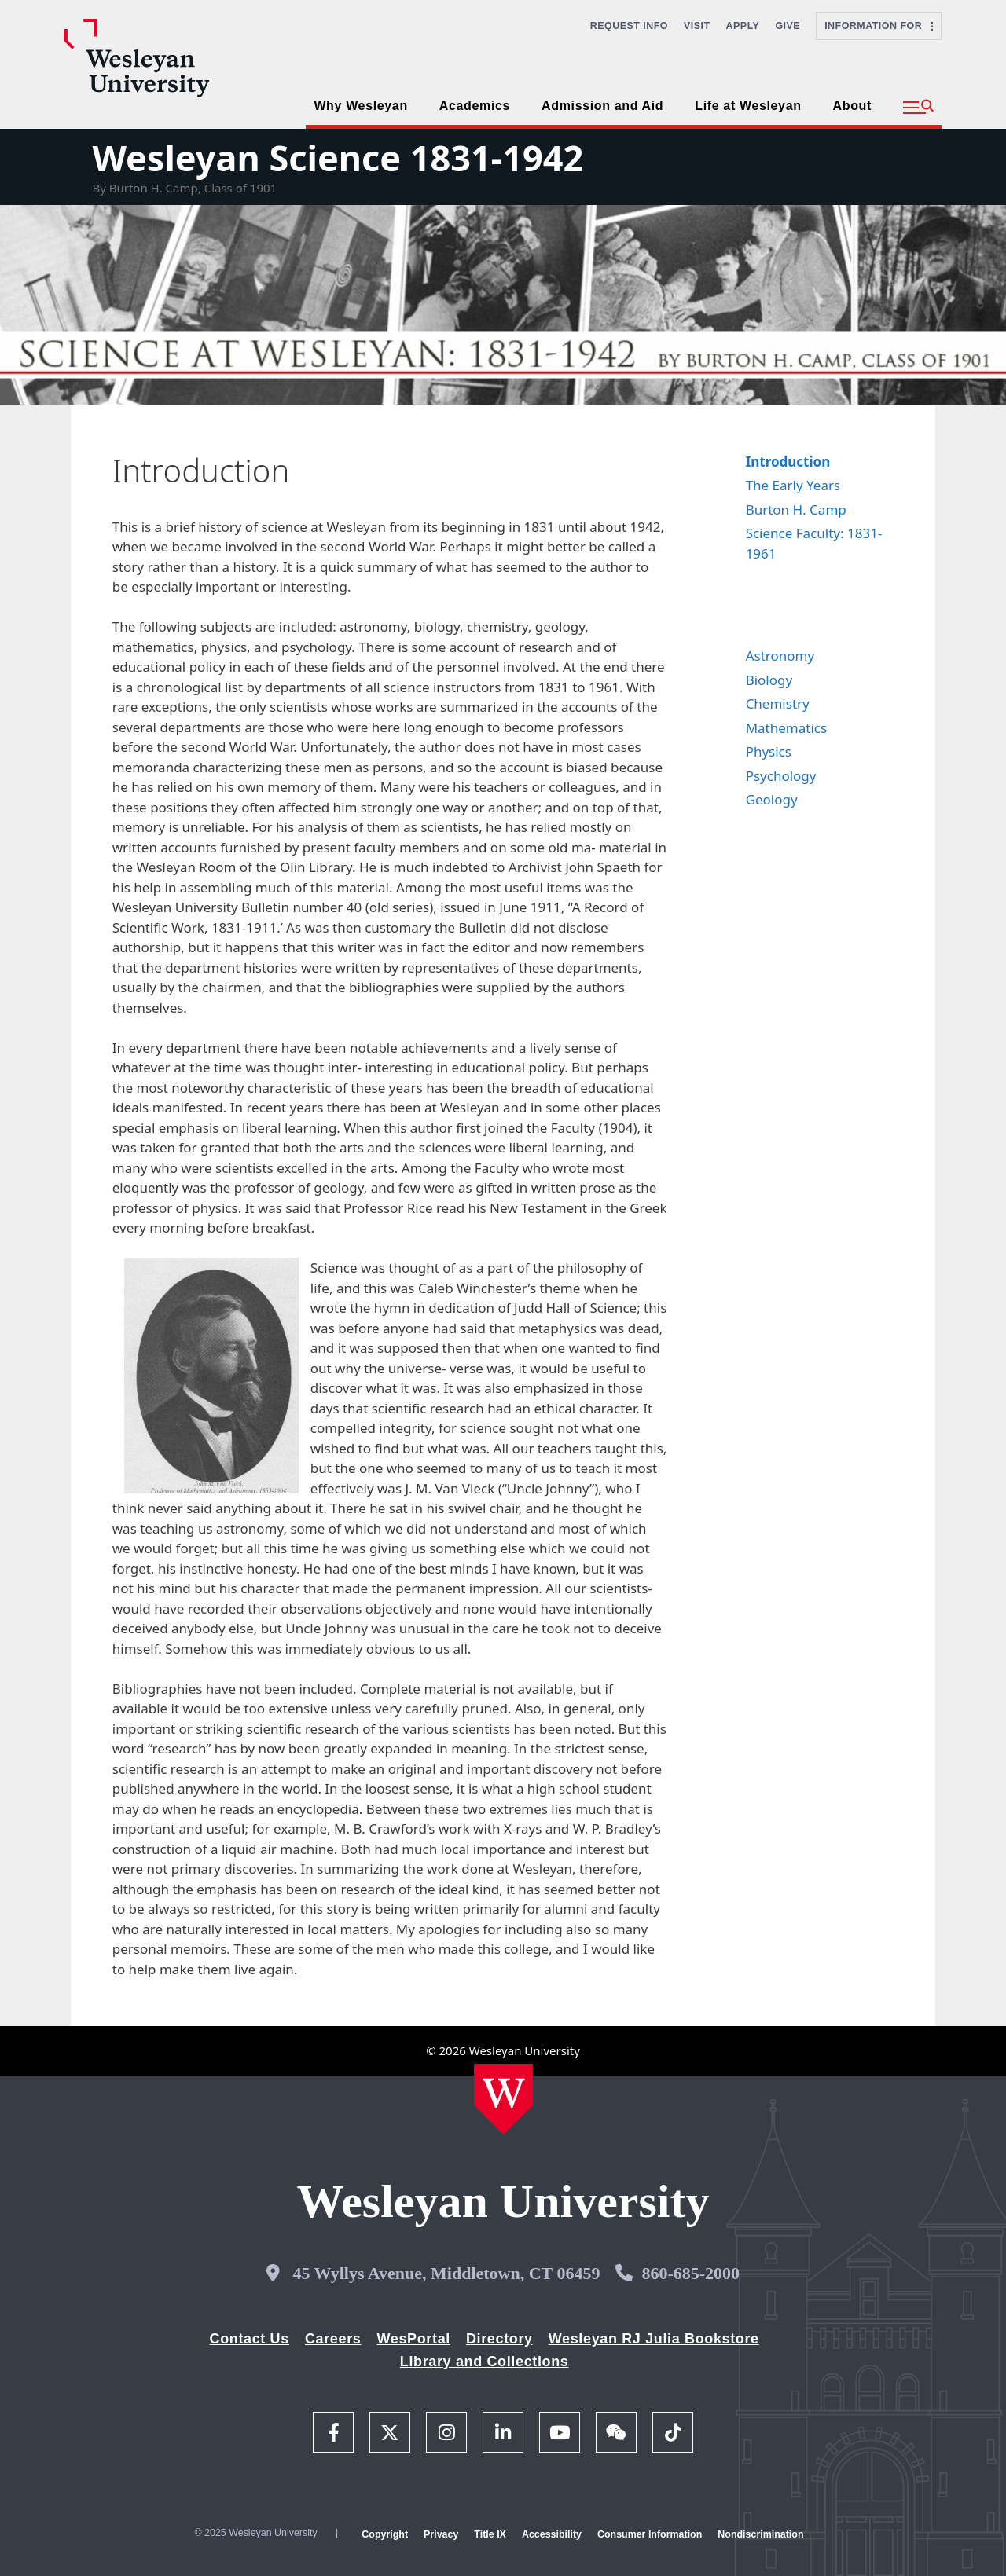  I want to click on Careers, so click(333, 2339).